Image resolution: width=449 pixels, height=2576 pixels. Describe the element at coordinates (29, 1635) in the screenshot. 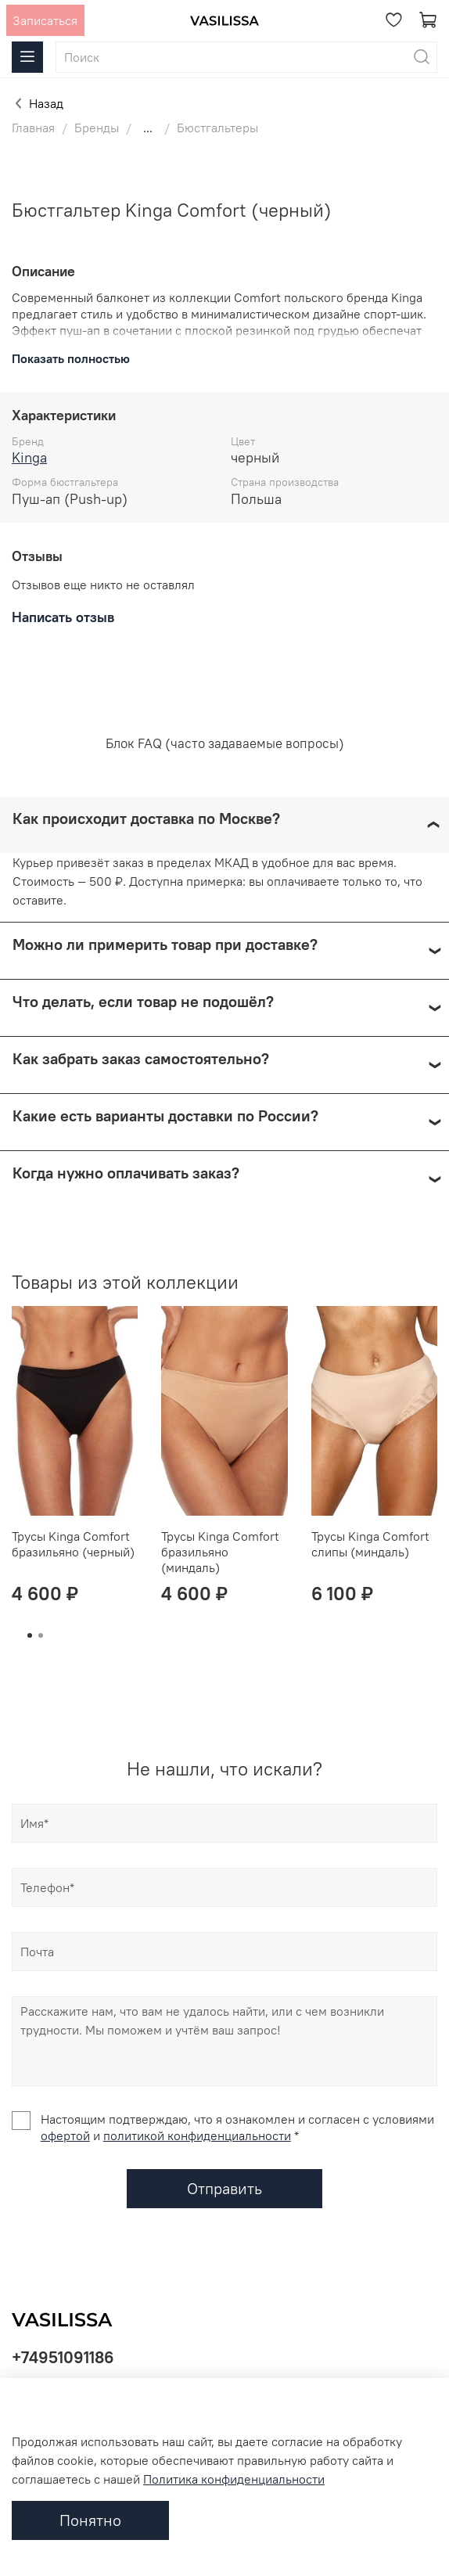

I see `[Go to page 1]` at that location.